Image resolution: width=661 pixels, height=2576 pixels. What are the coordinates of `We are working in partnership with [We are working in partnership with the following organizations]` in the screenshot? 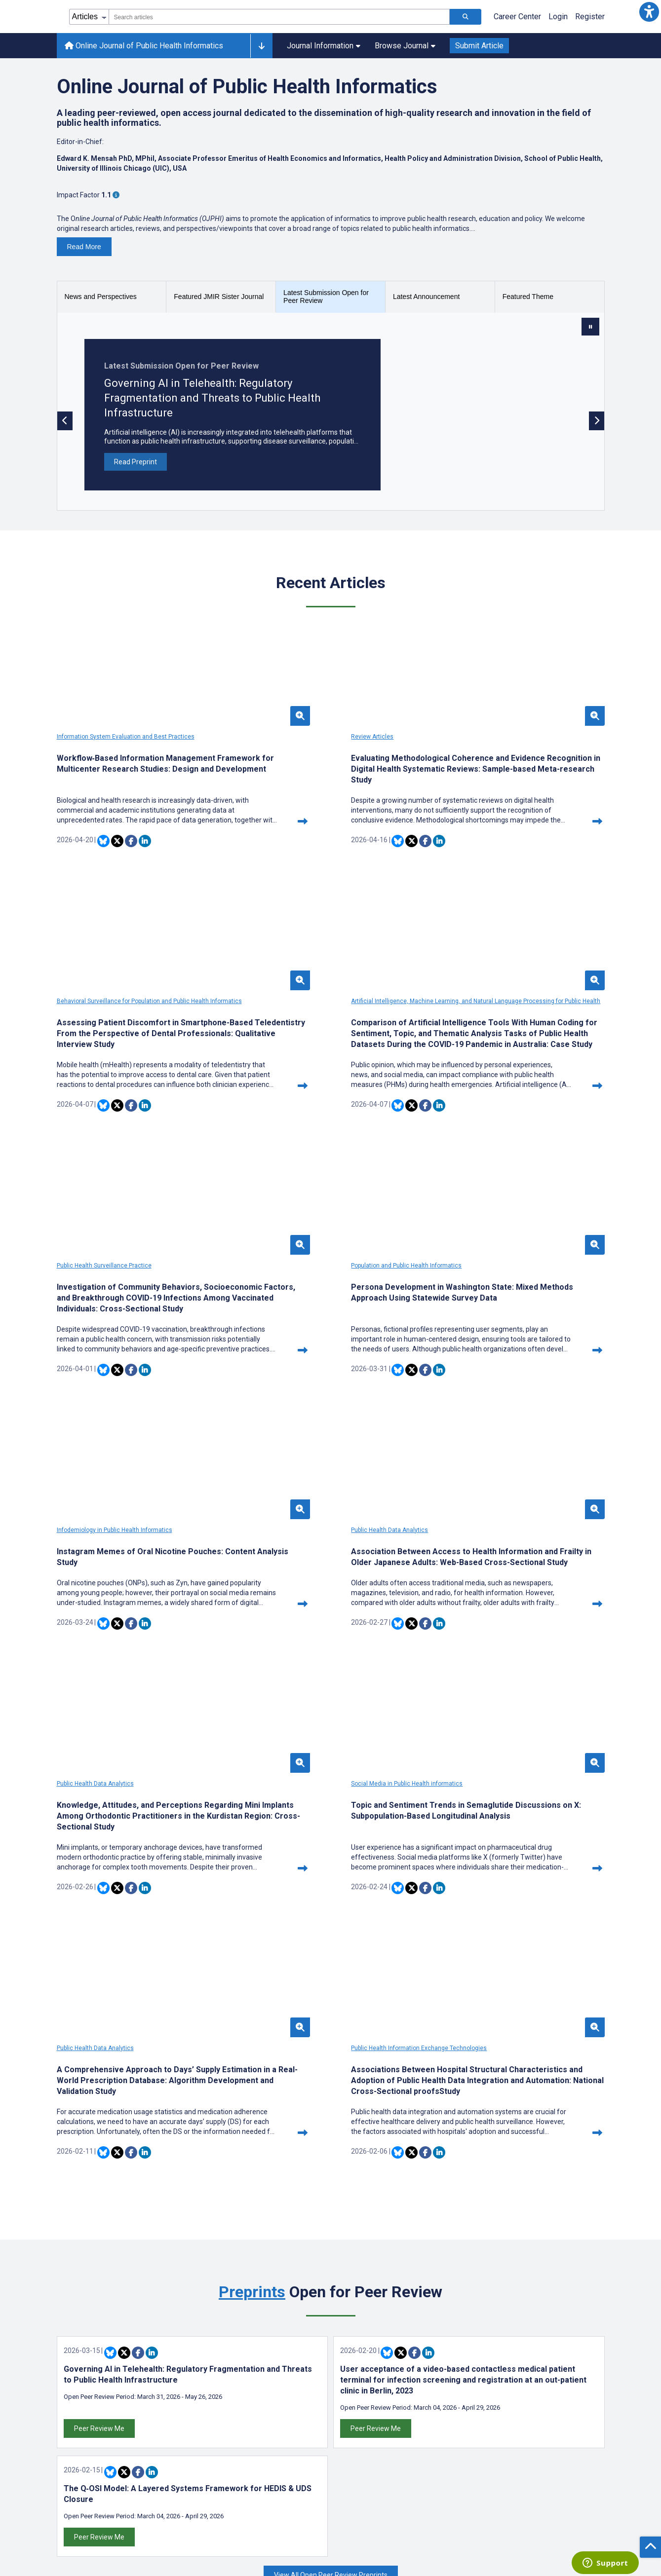 It's located at (330, 2197).